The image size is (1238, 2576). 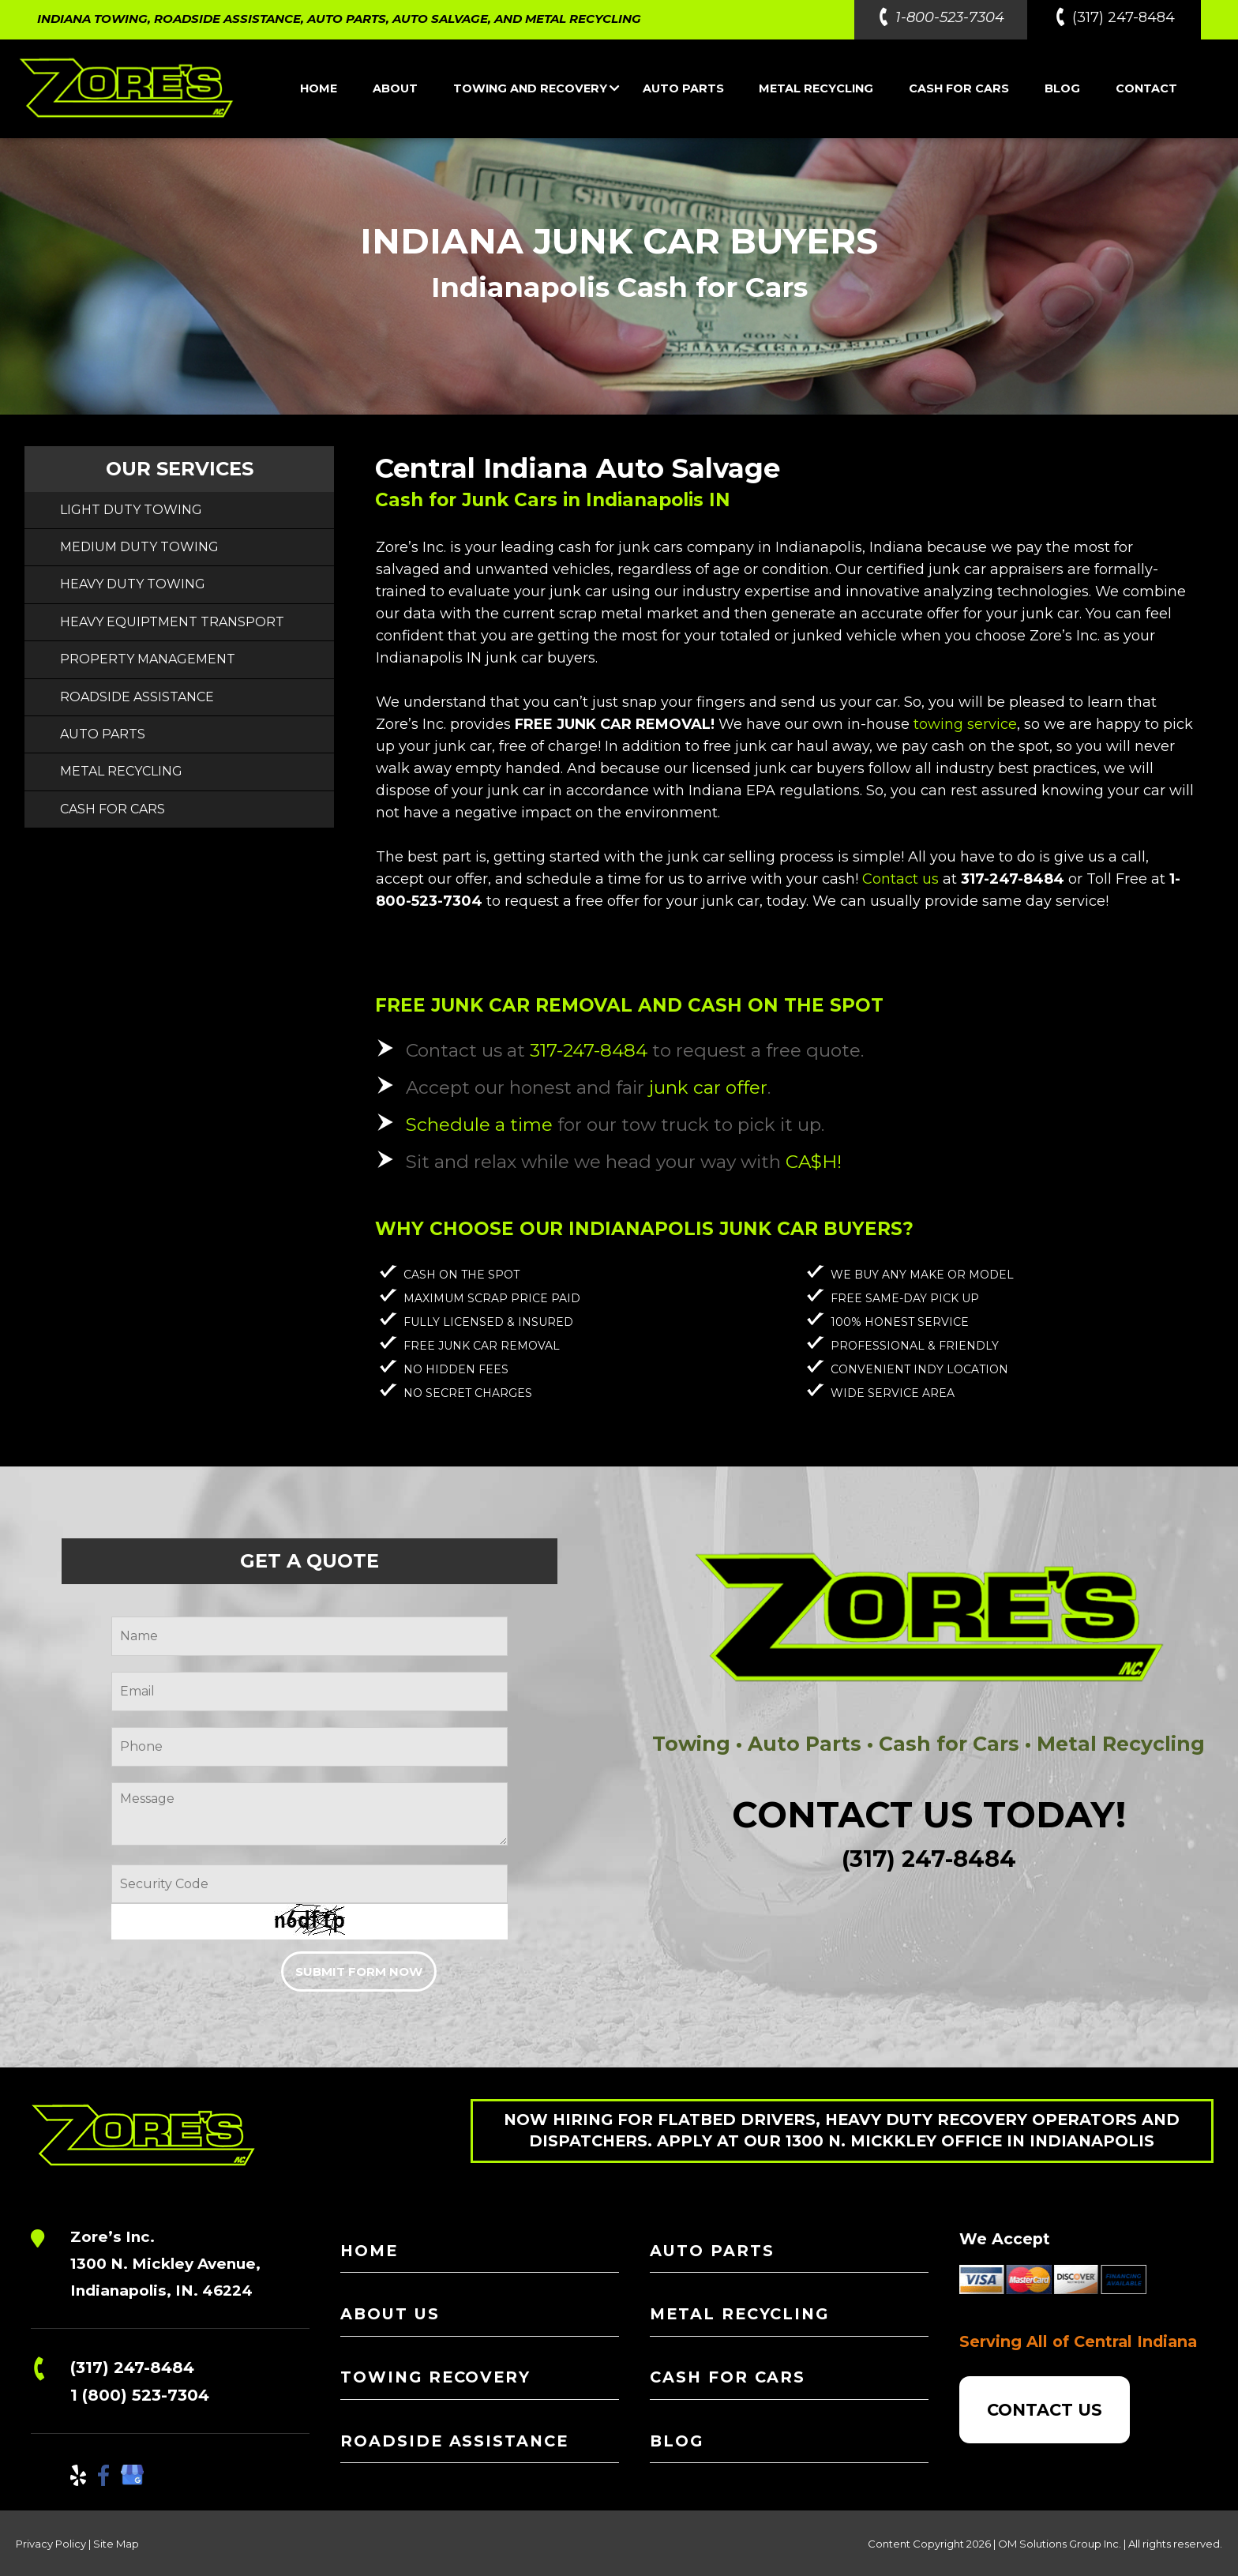 I want to click on Contact us, so click(x=900, y=879).